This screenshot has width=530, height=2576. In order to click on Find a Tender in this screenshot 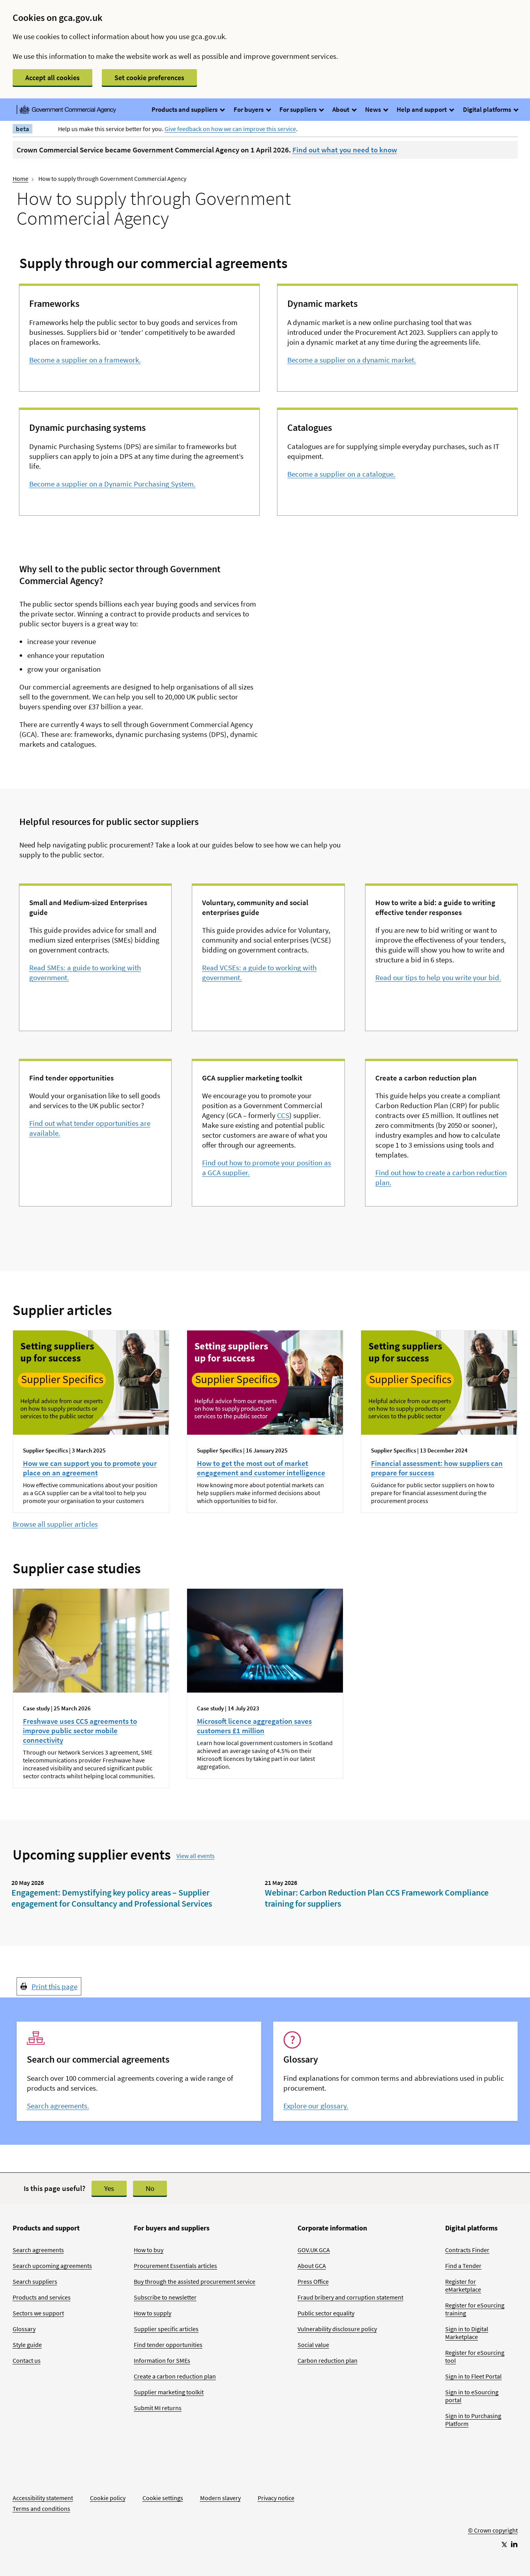, I will do `click(463, 2266)`.